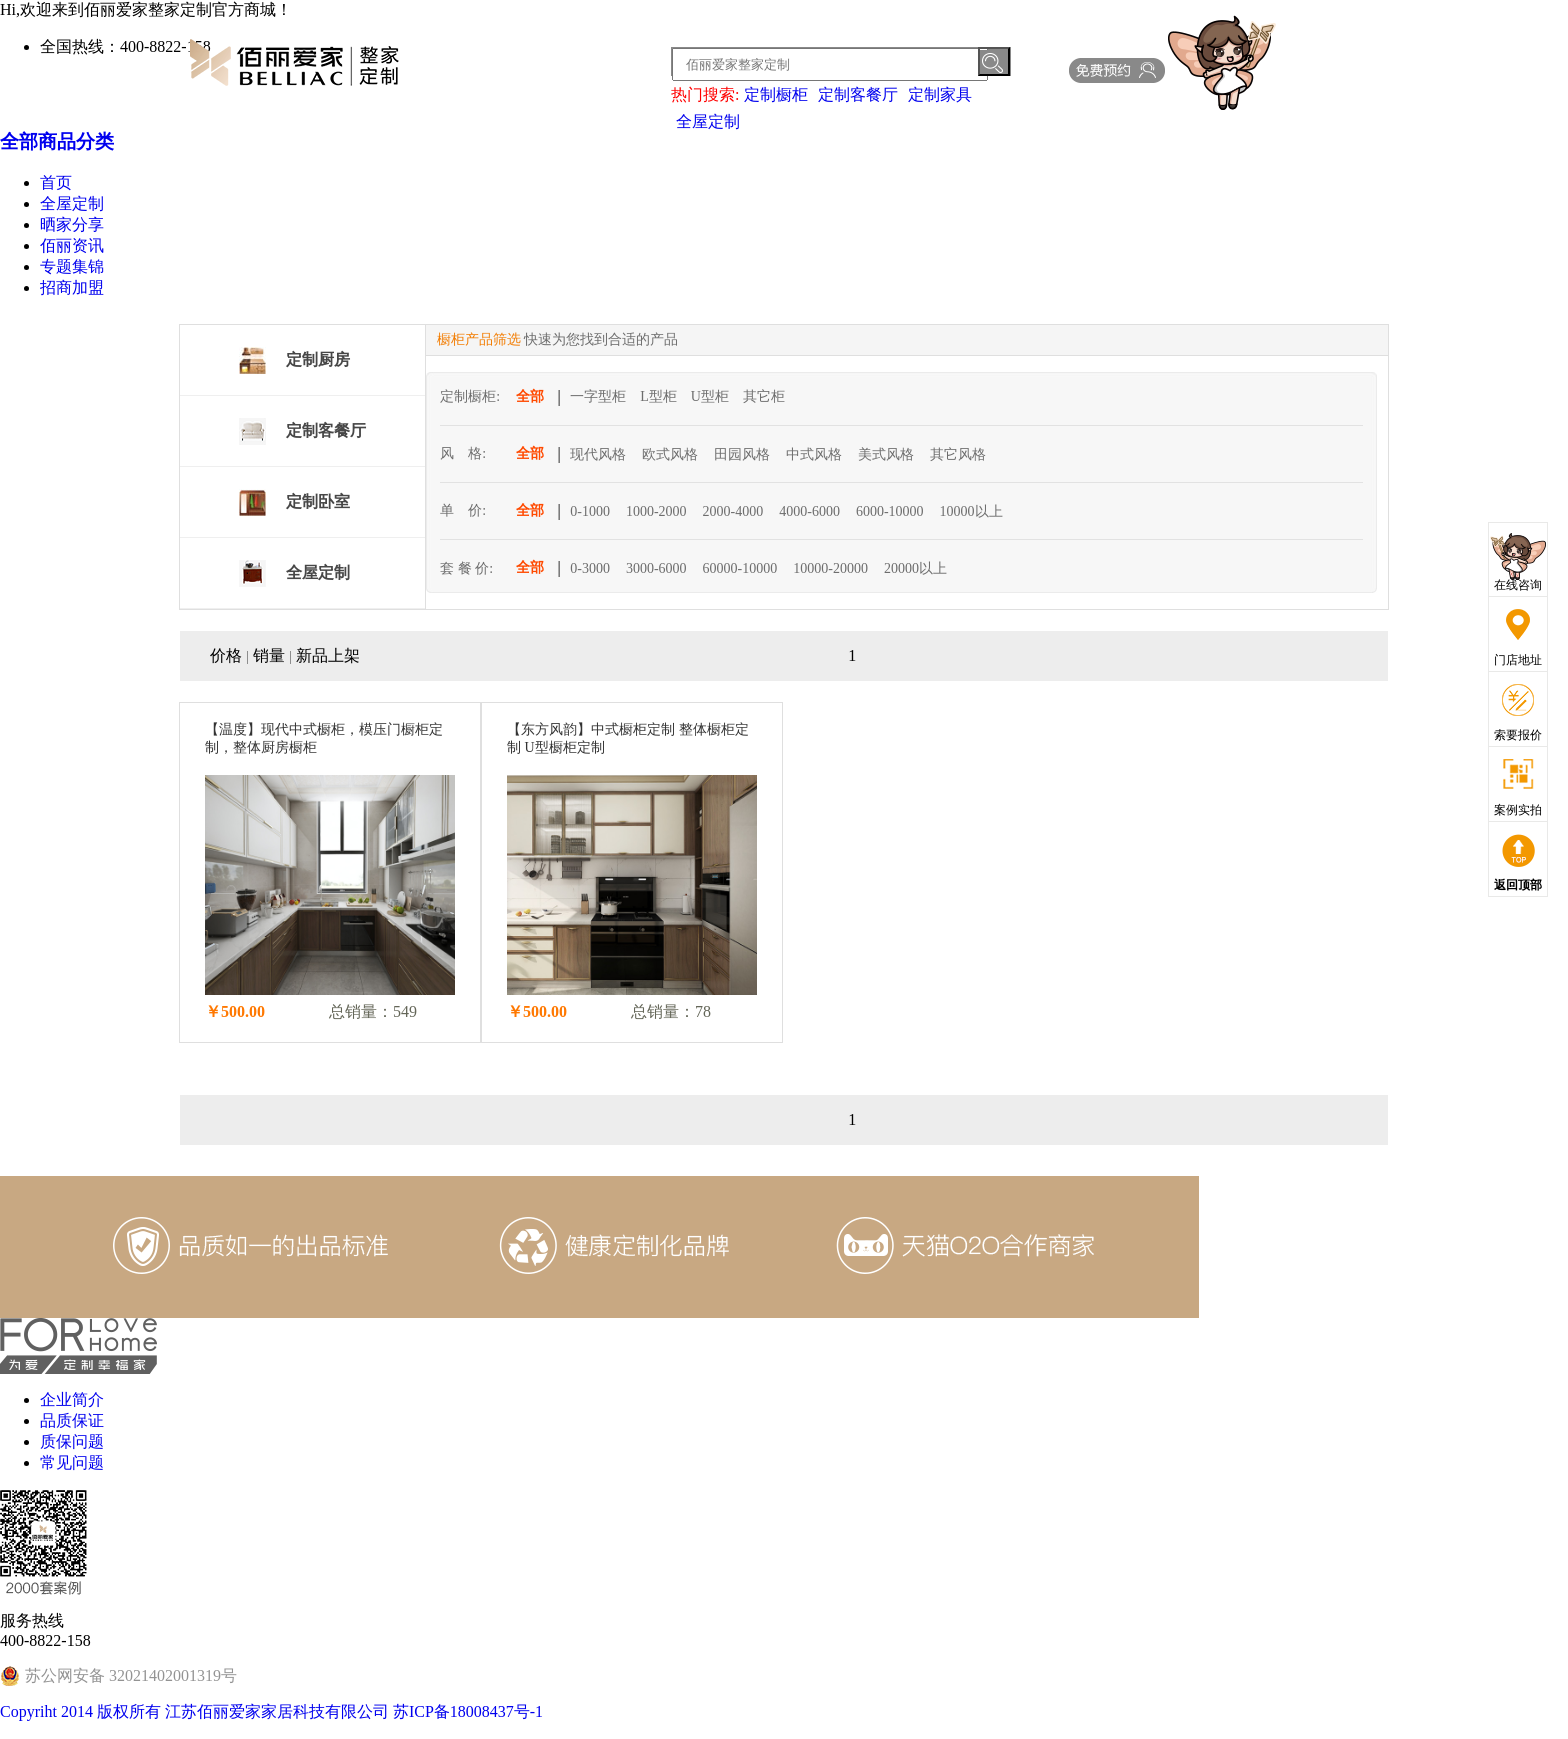 This screenshot has width=1568, height=1739. I want to click on 定制橱柜, so click(776, 94).